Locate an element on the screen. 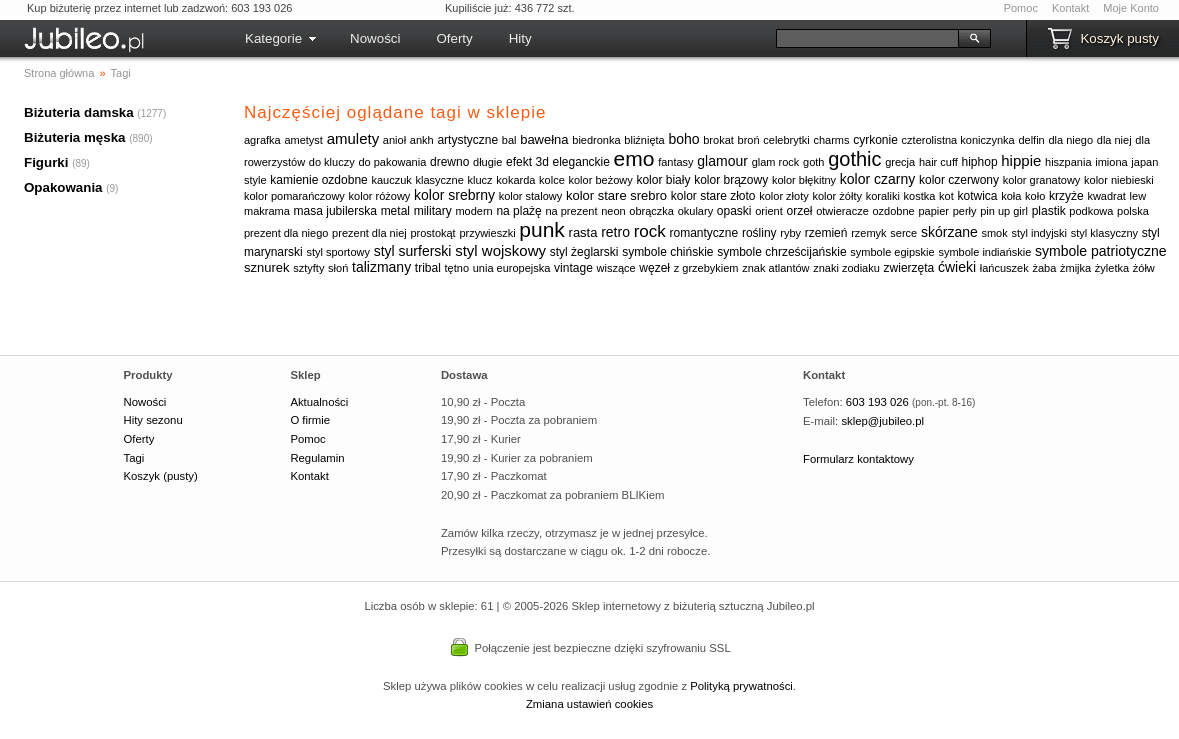 The width and height of the screenshot is (1179, 739). symbole egipskie is located at coordinates (892, 252).